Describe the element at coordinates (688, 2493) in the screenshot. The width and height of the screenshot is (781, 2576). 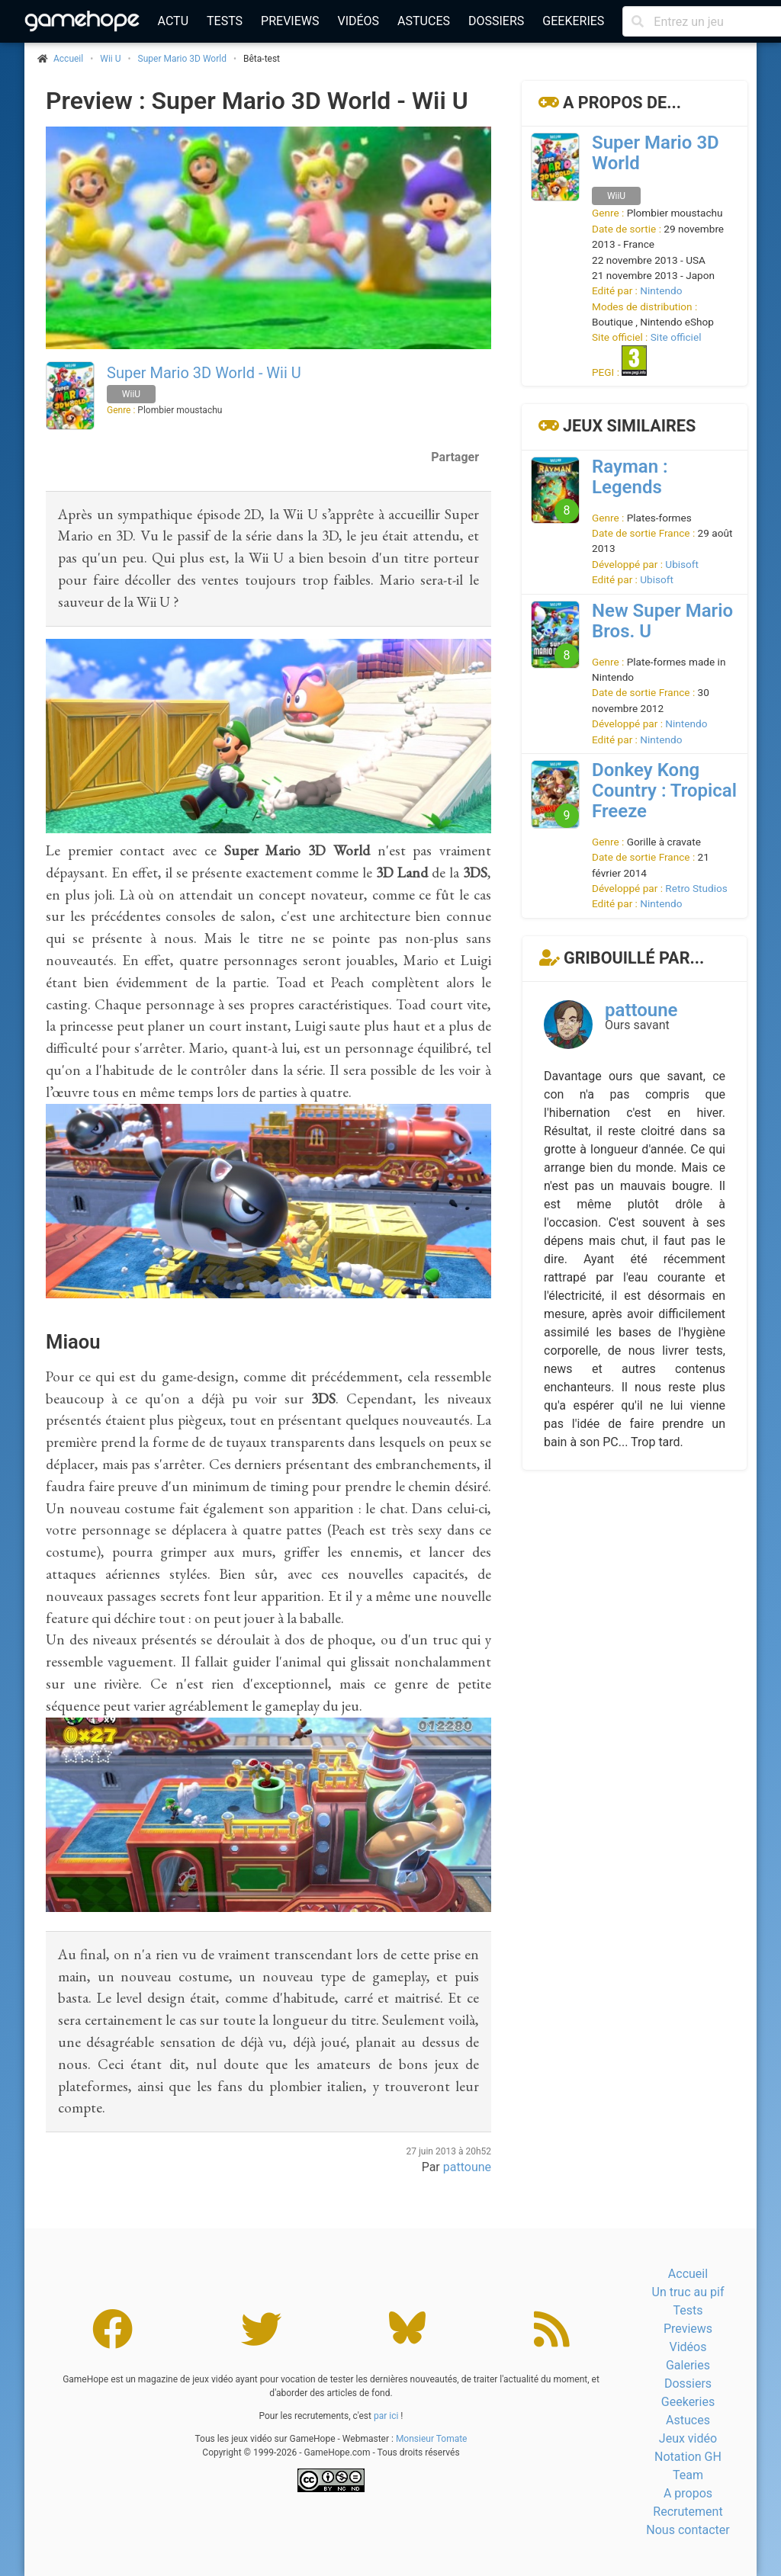
I see `A propos` at that location.